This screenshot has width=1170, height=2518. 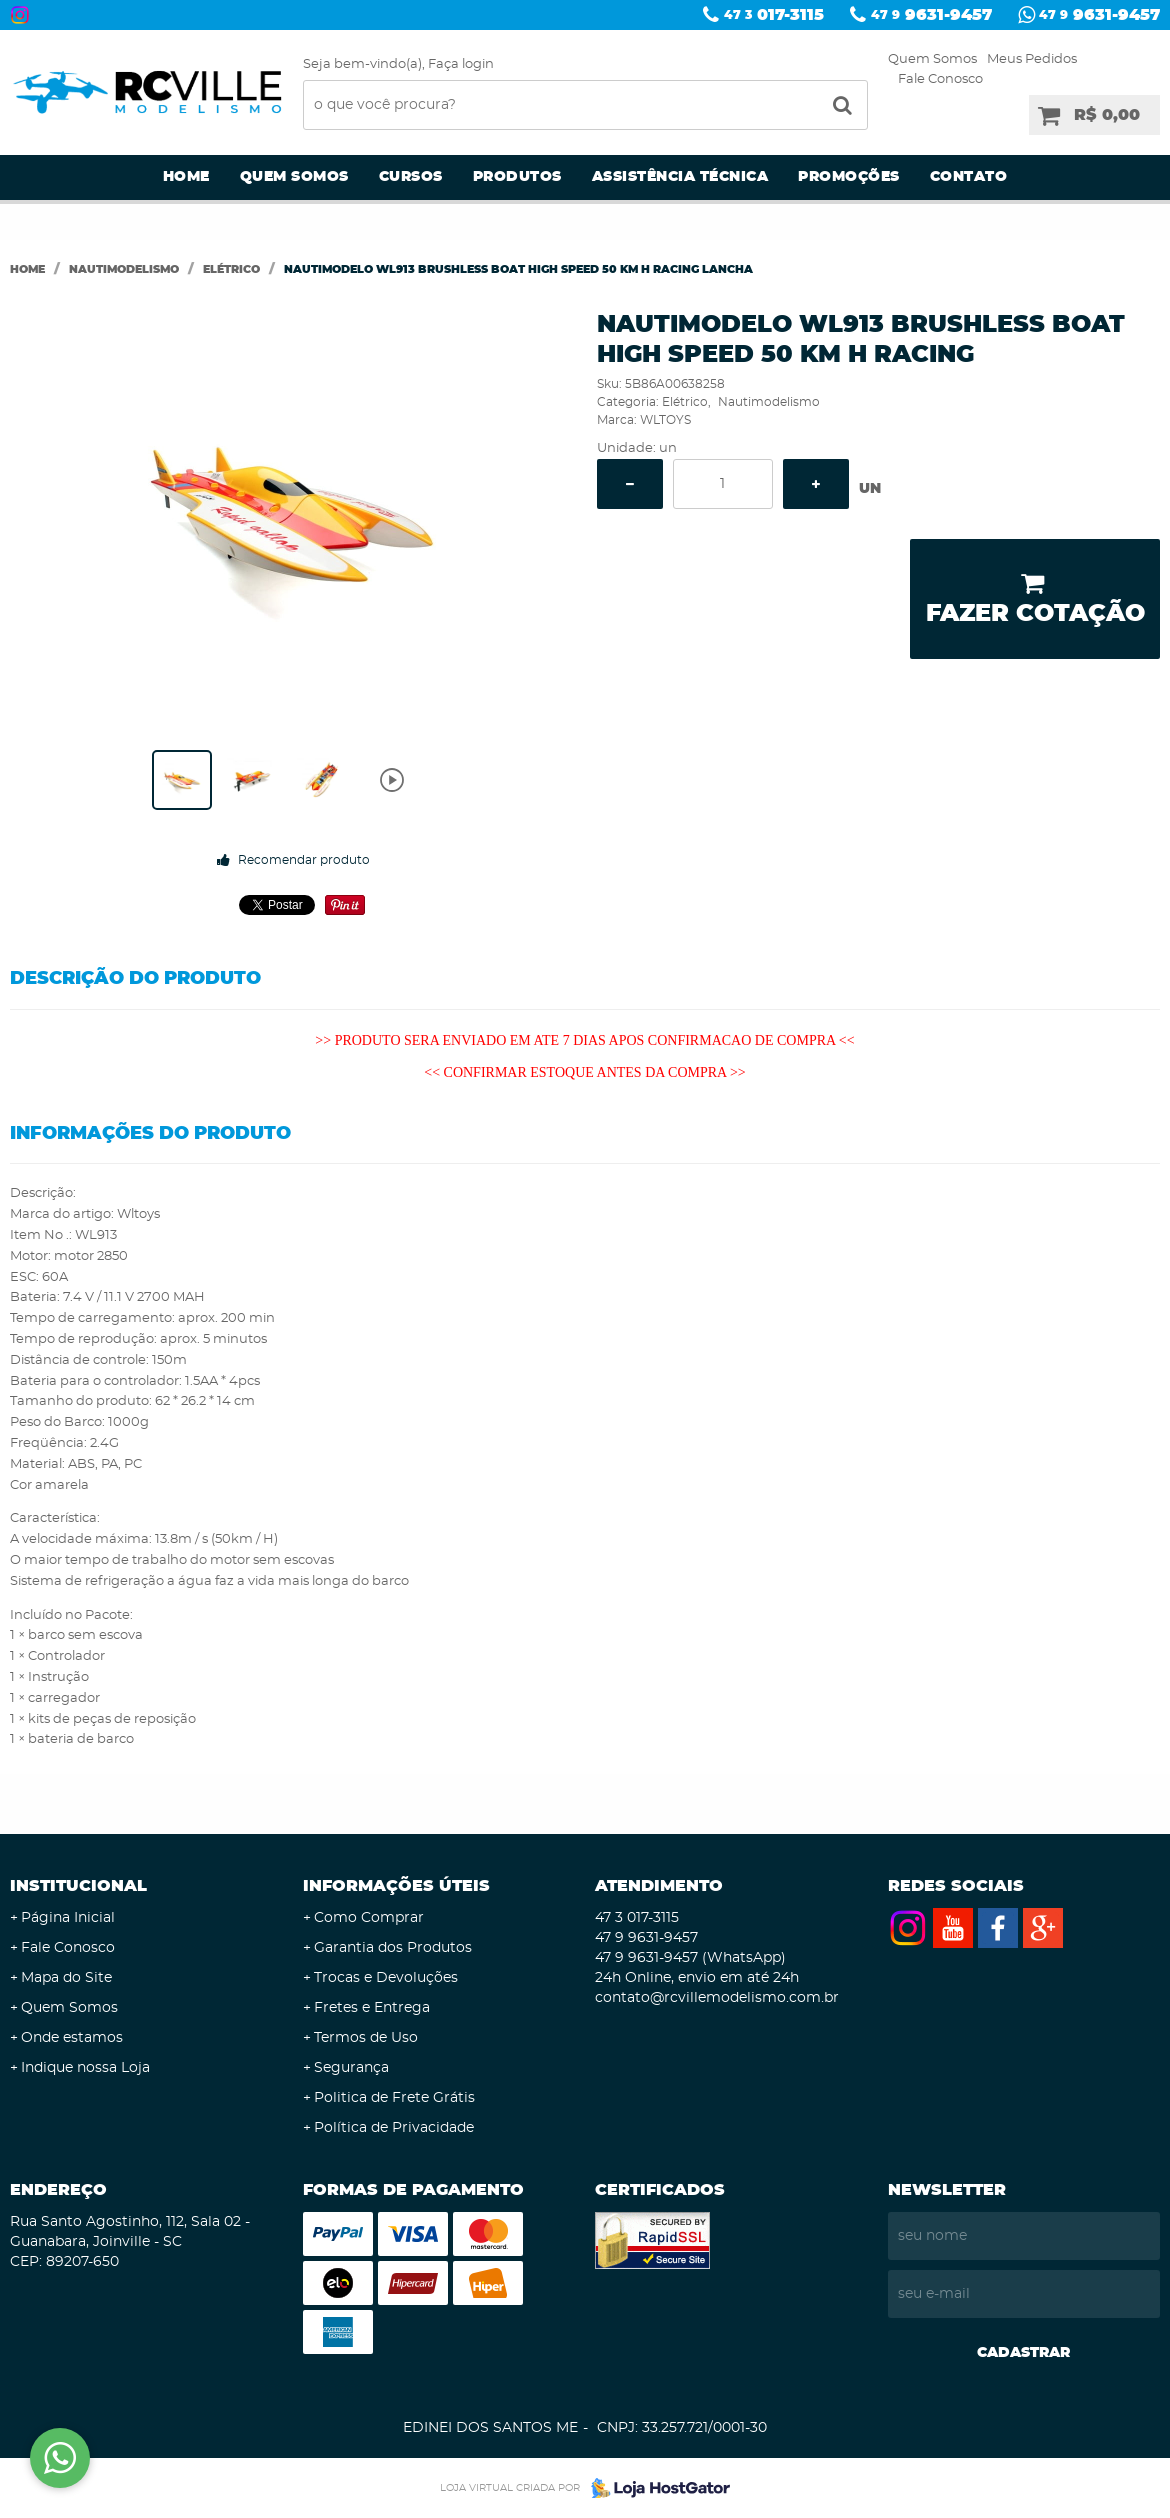 I want to click on contato@rcvillemodelismo.com.br, so click(x=717, y=1998).